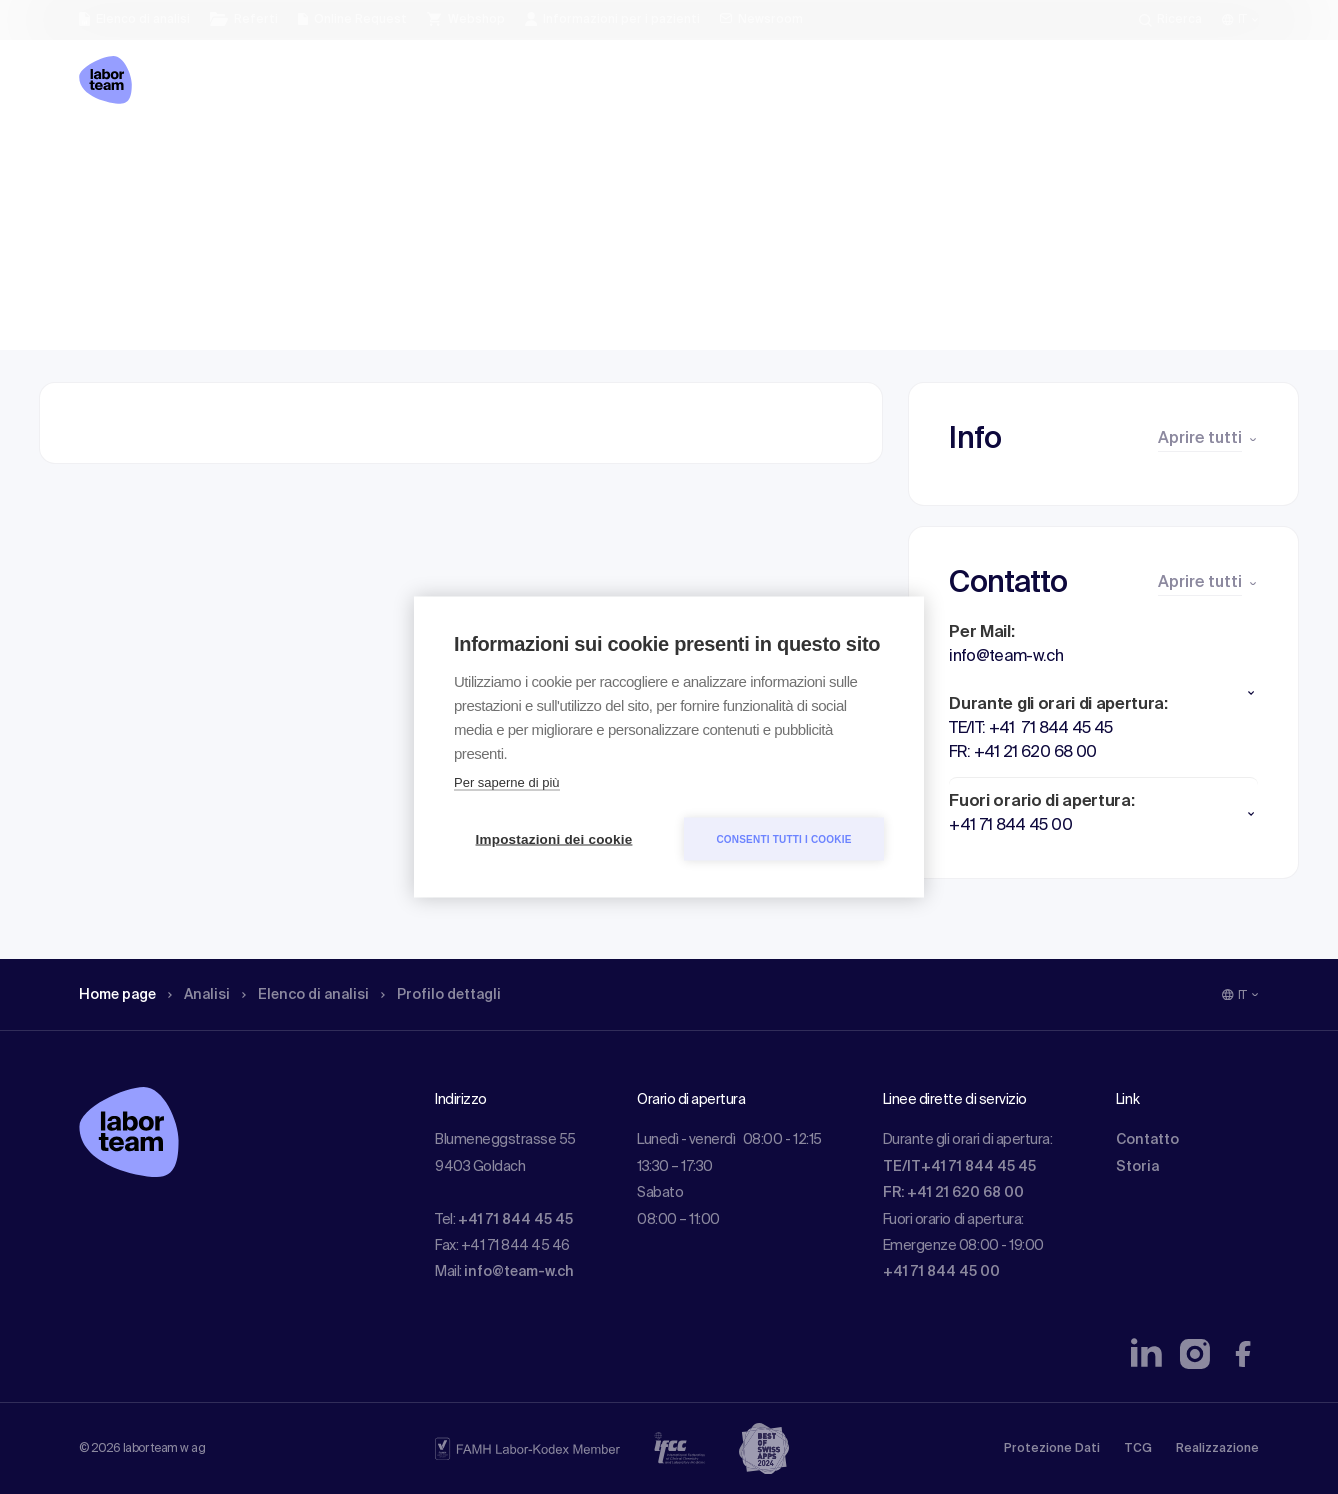 The image size is (1338, 1494). What do you see at coordinates (783, 838) in the screenshot?
I see `Consenti tutti i cookie` at bounding box center [783, 838].